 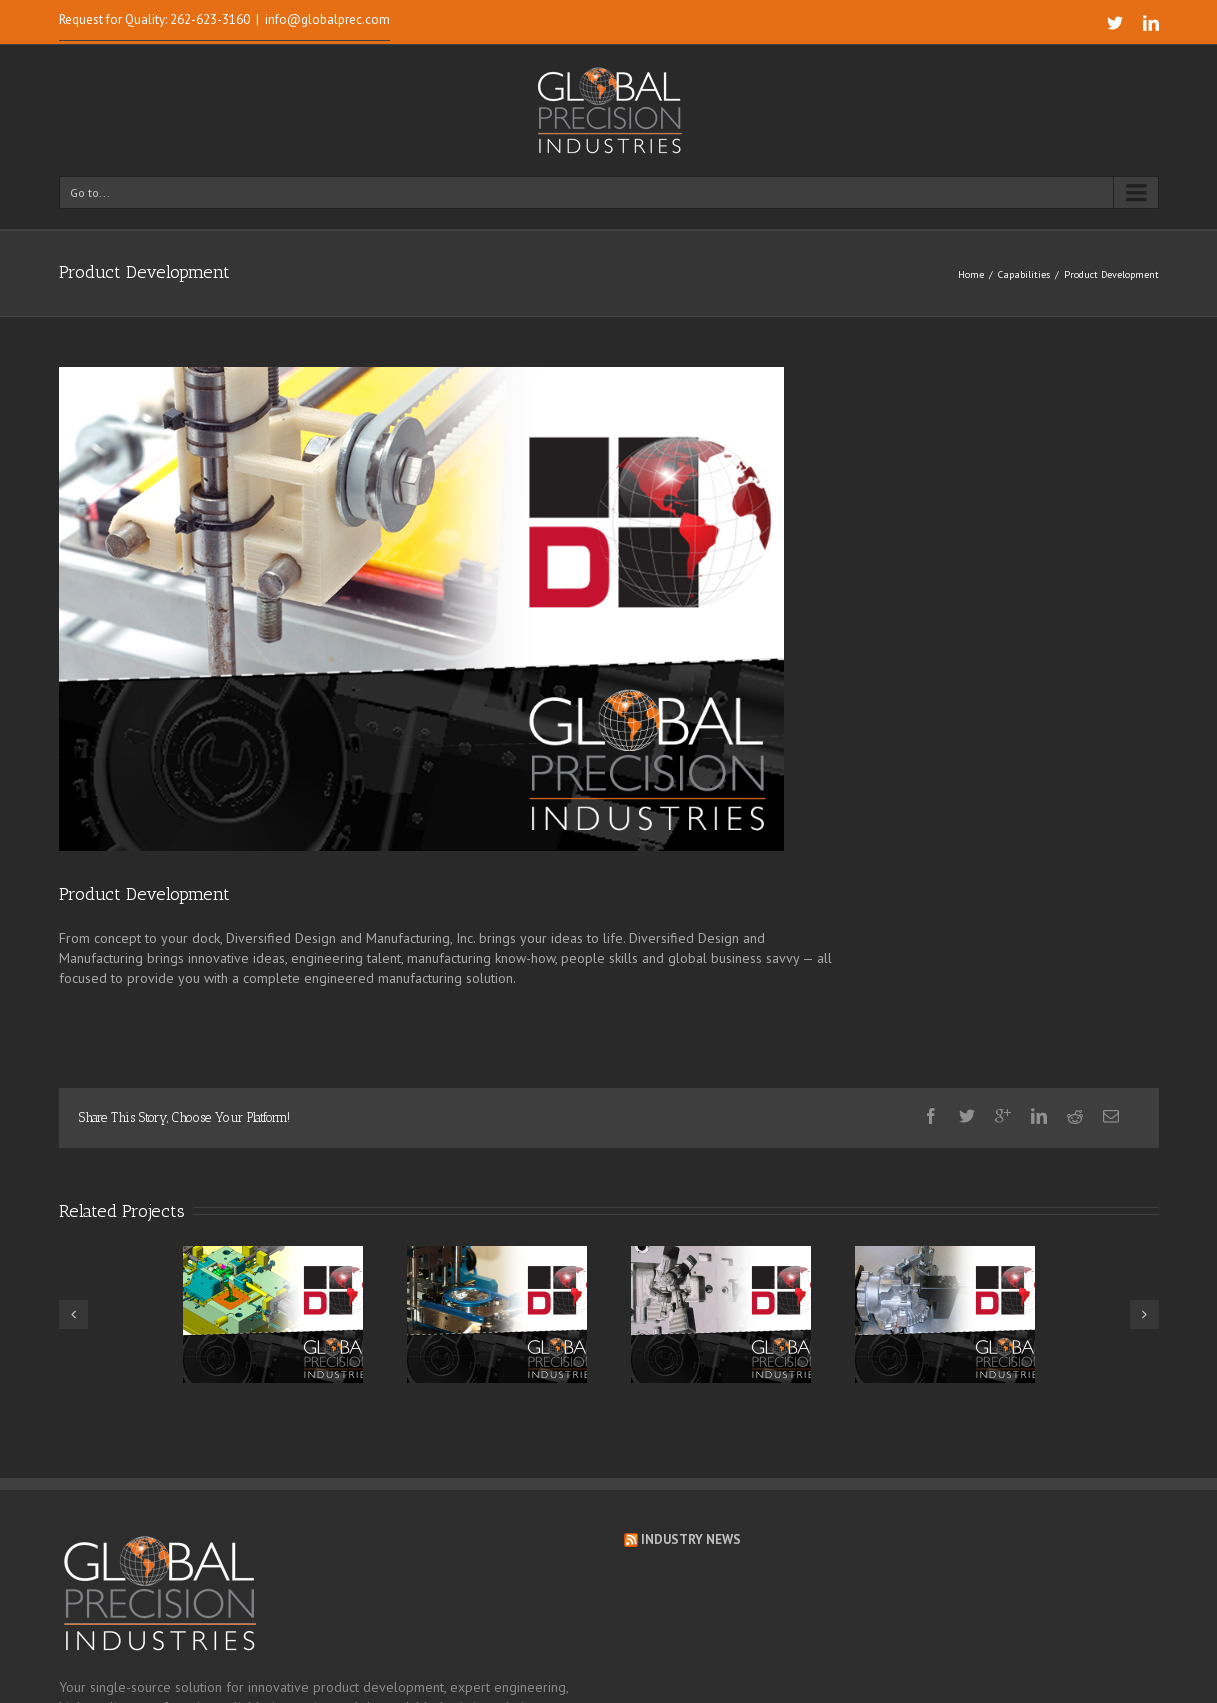 I want to click on Capabilities, so click(x=1024, y=274).